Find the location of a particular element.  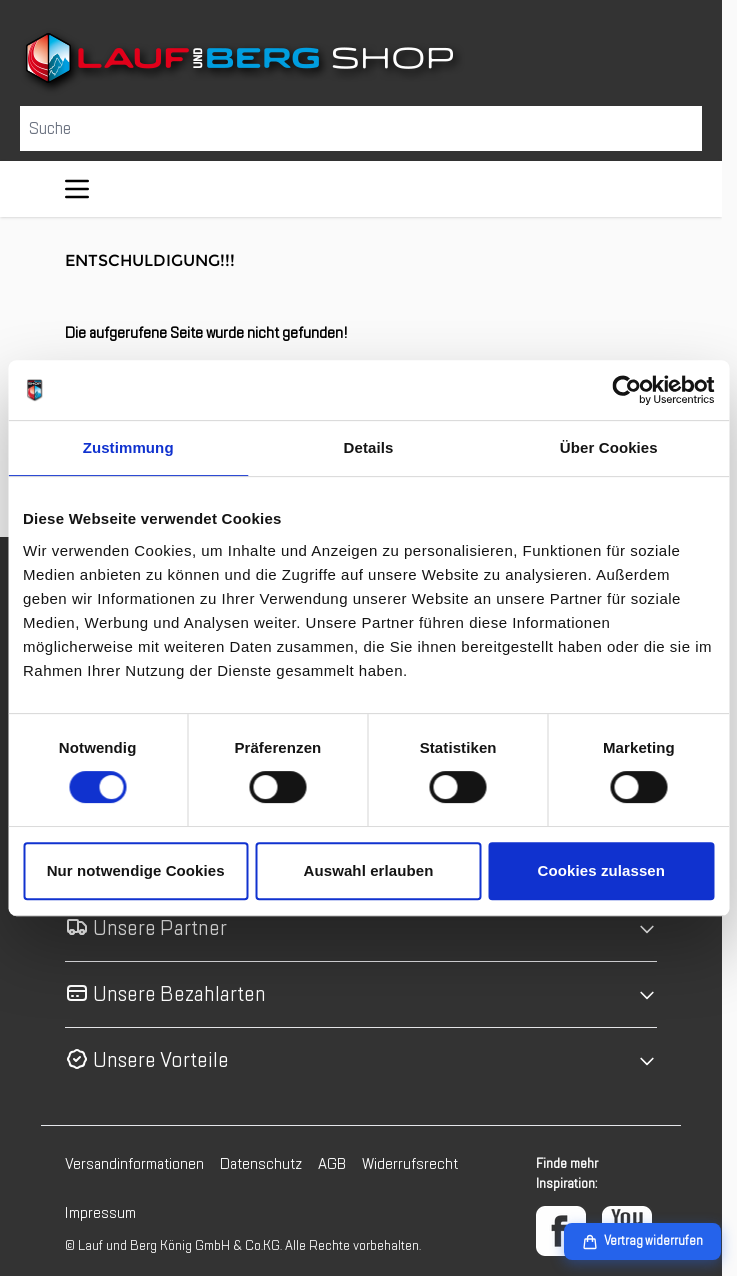

AGB is located at coordinates (332, 1164).